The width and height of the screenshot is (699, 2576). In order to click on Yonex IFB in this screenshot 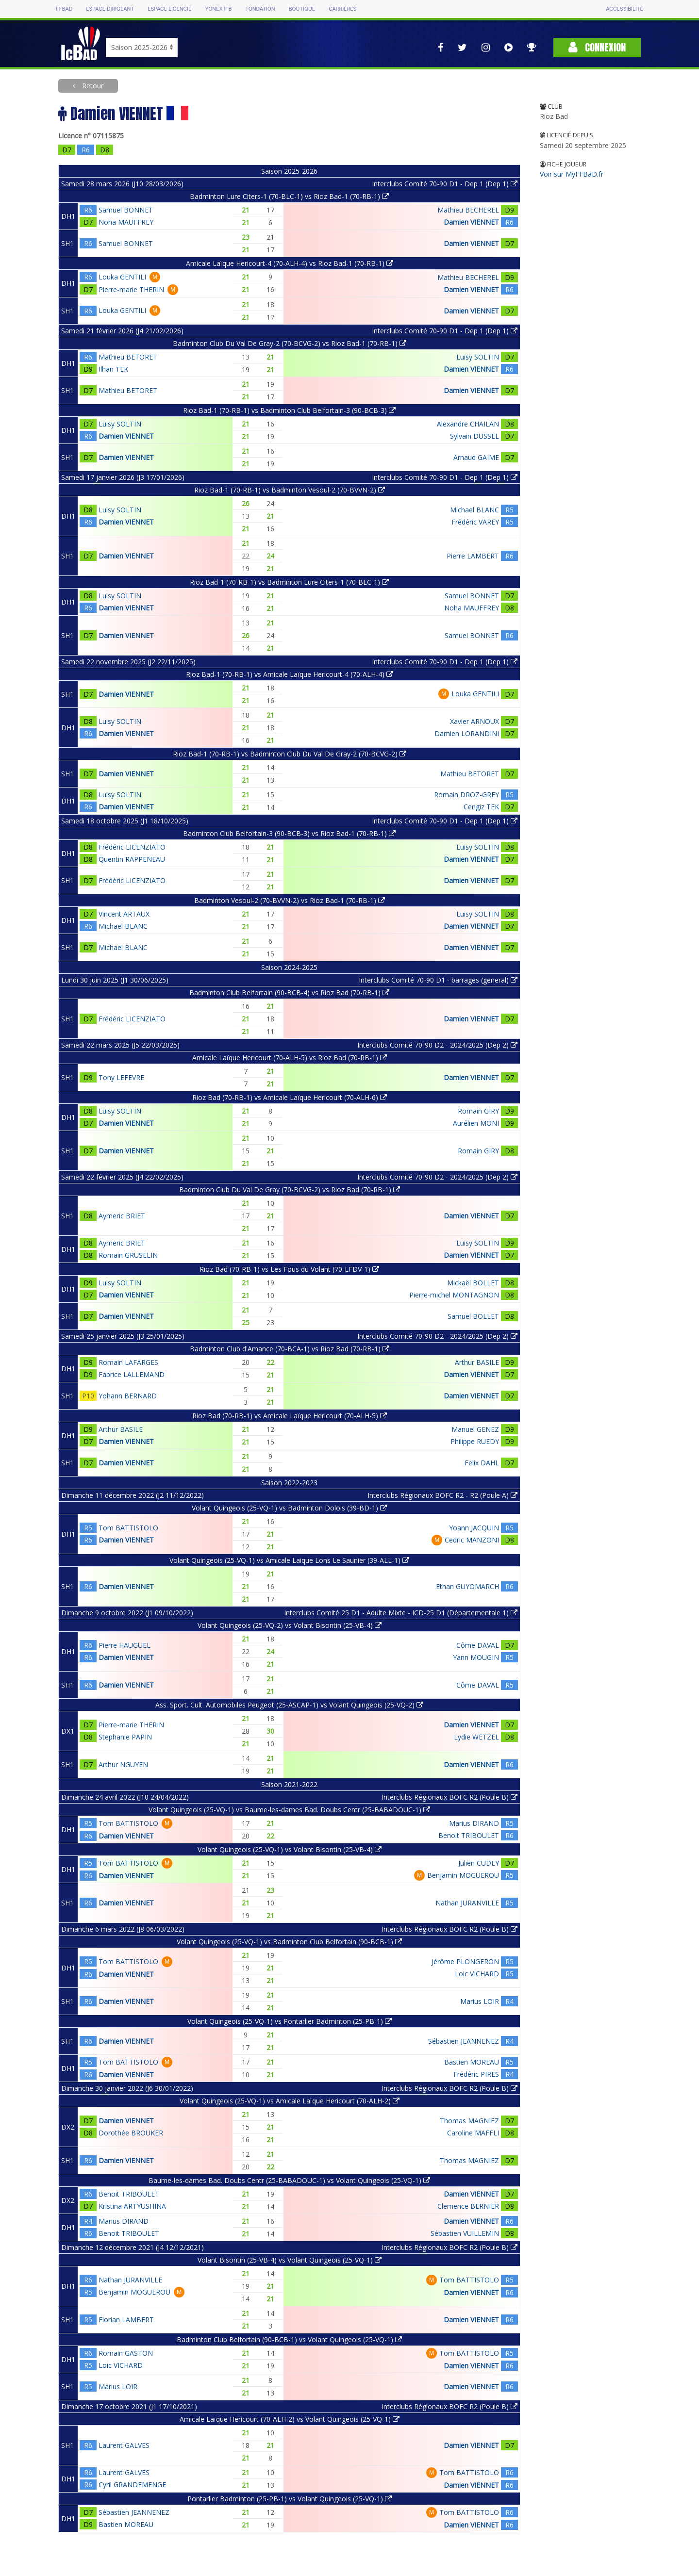, I will do `click(218, 9)`.